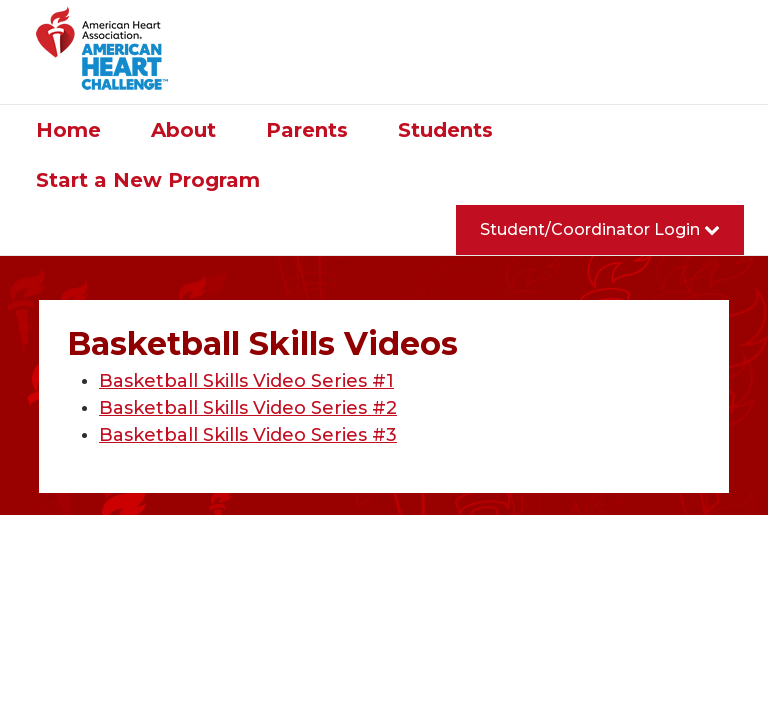  I want to click on Home, so click(68, 130).